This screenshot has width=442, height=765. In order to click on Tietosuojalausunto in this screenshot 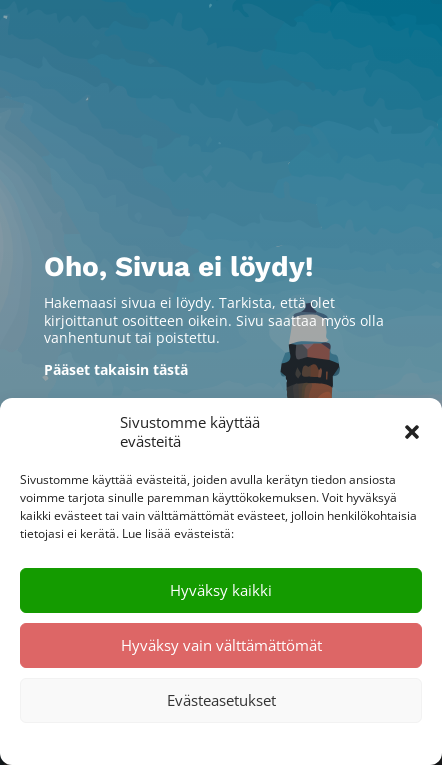, I will do `click(264, 742)`.